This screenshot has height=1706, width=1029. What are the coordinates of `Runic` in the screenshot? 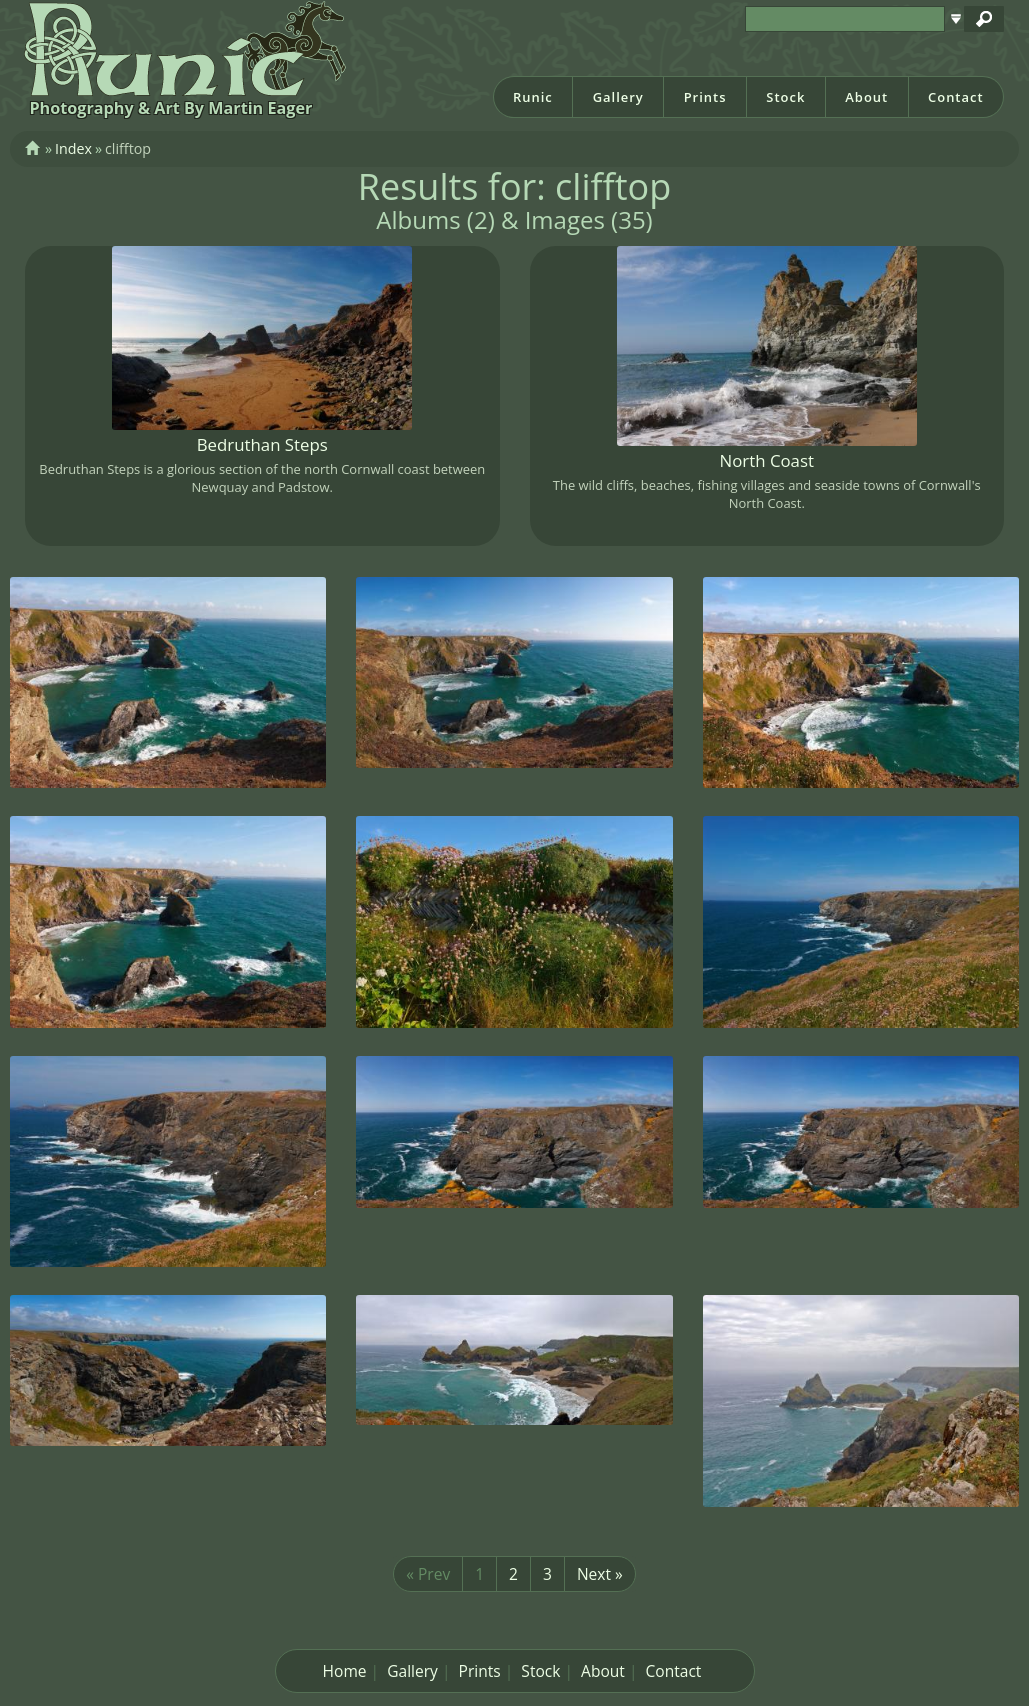 It's located at (533, 97).